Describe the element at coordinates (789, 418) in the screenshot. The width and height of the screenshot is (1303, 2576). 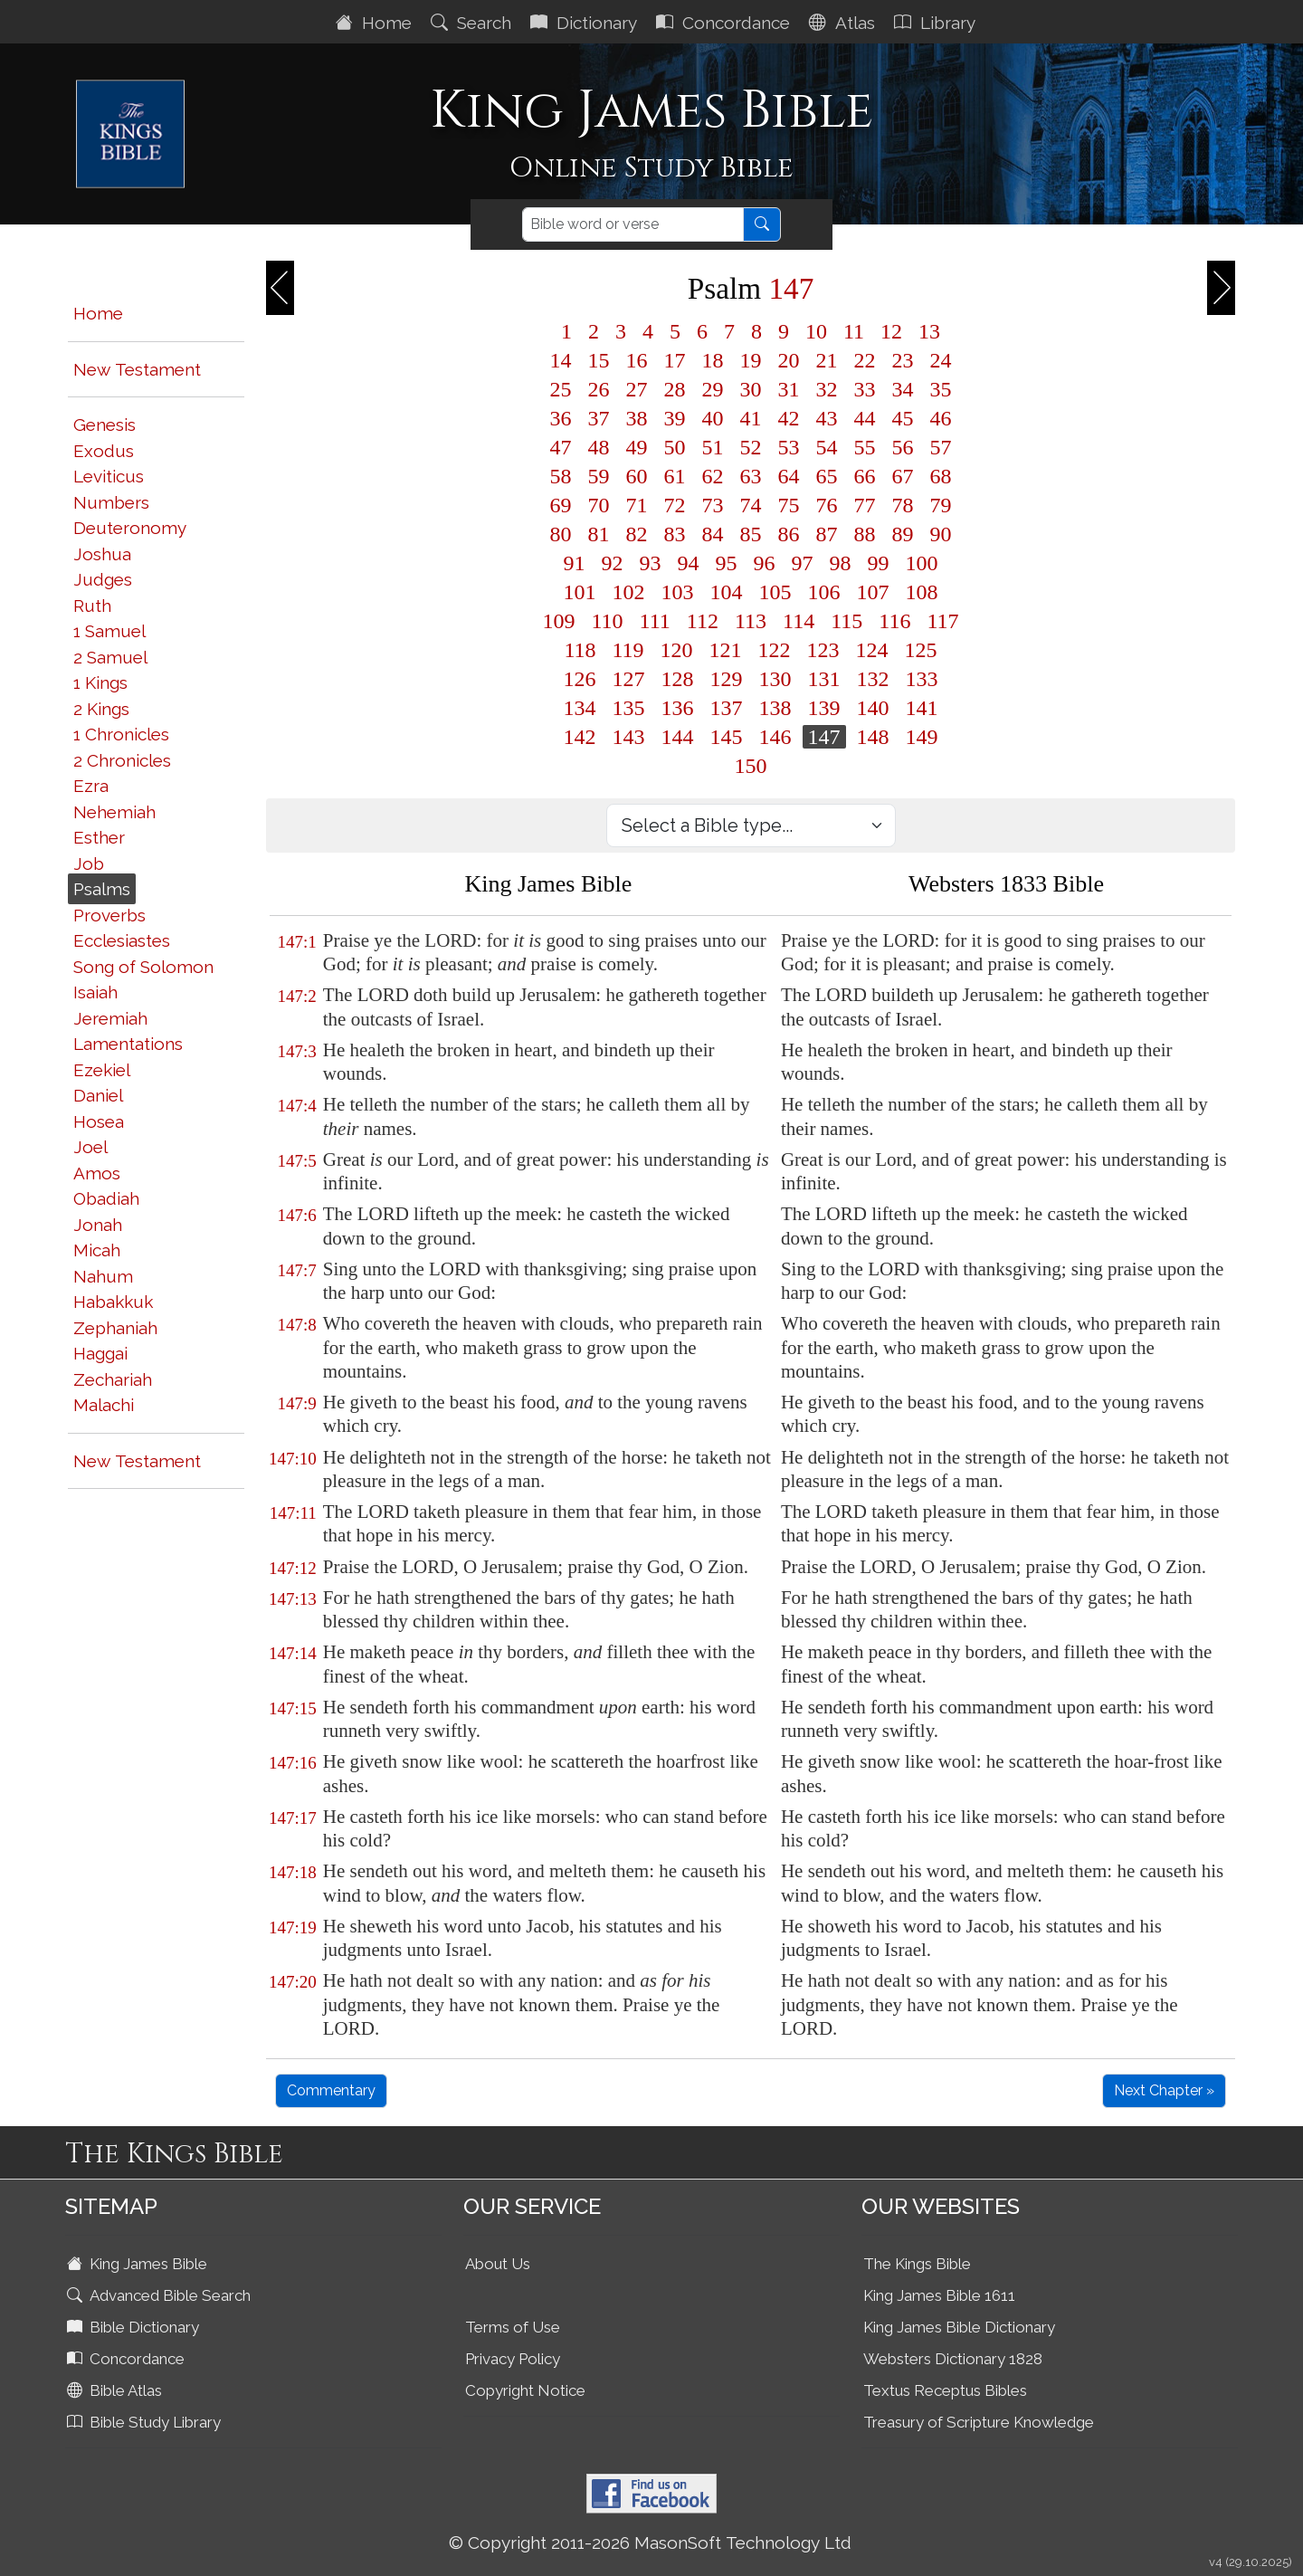
I see `42` at that location.